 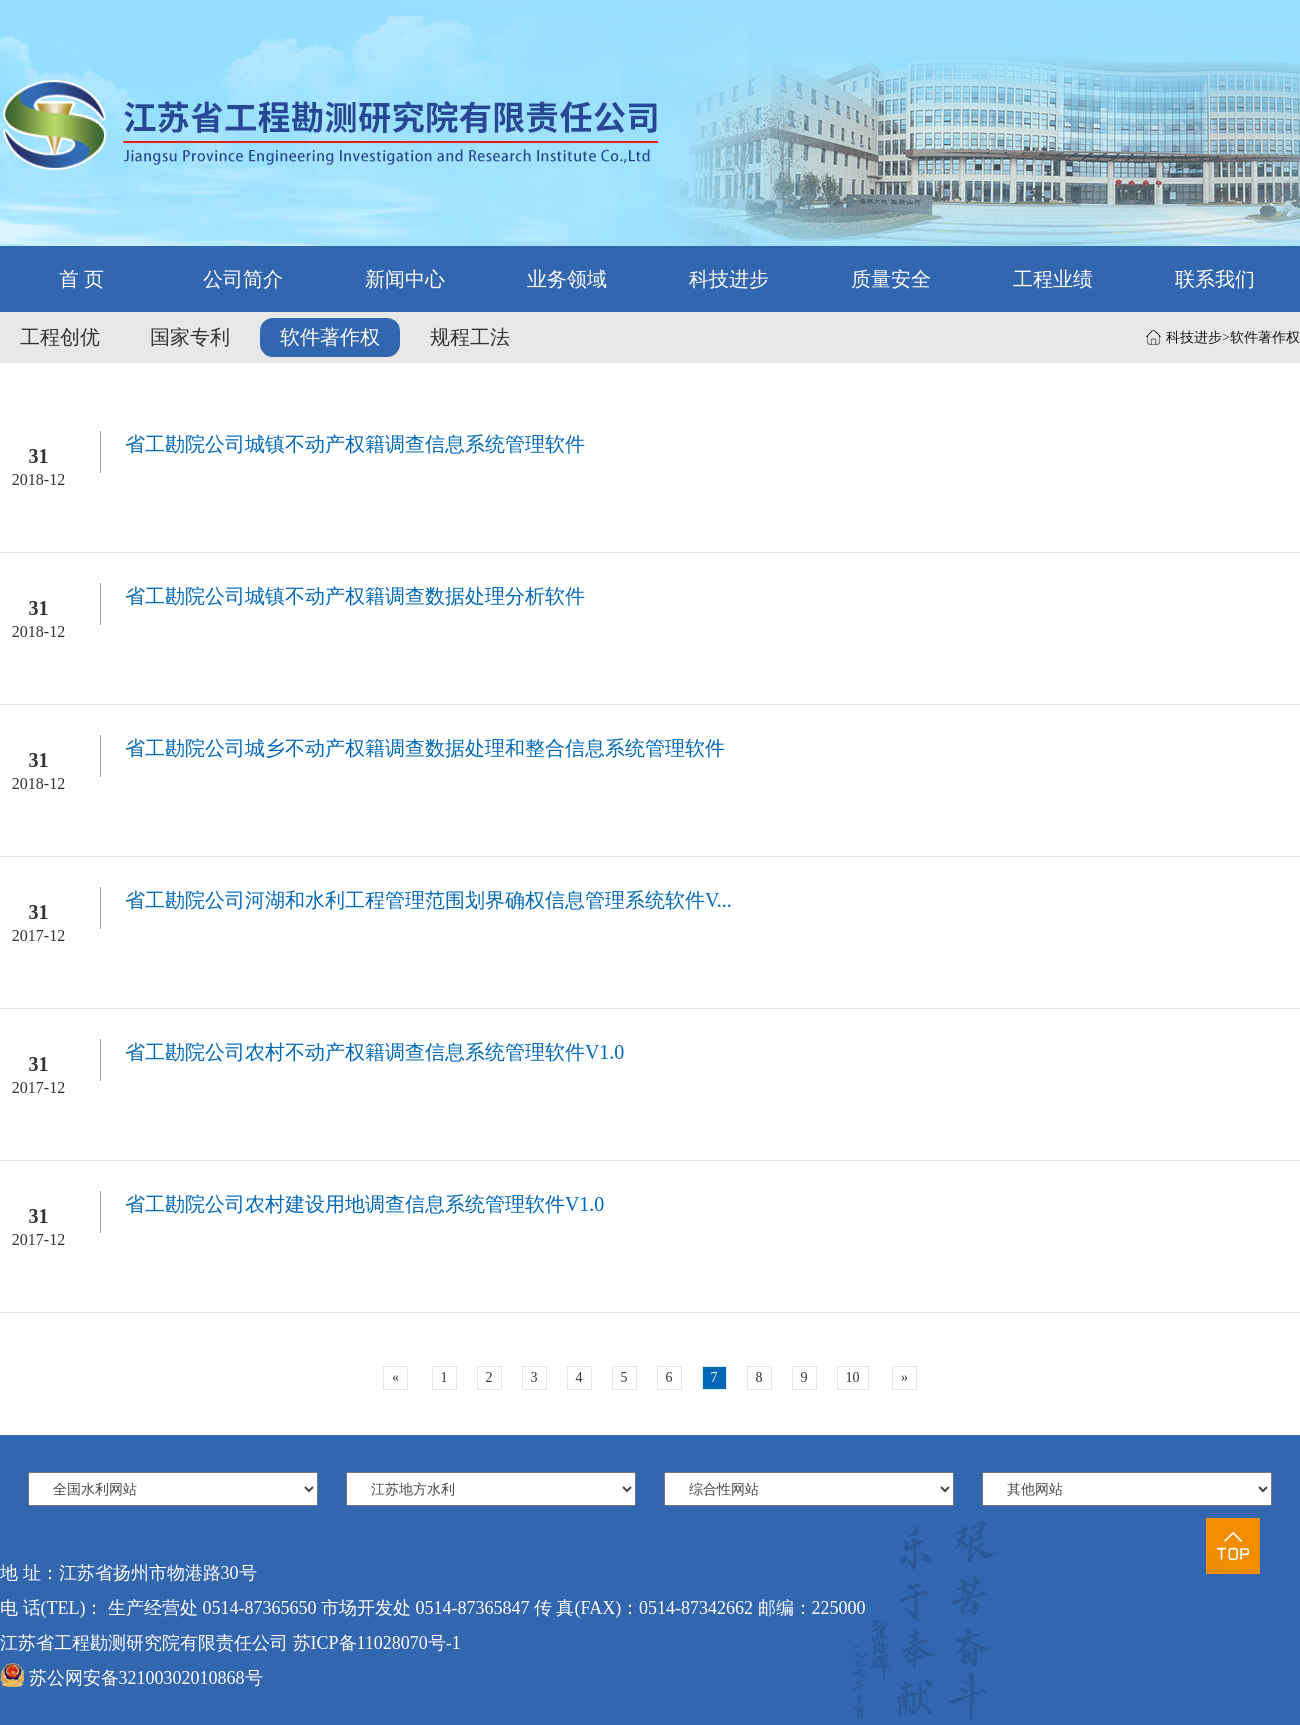 I want to click on 工程业绩, so click(x=1053, y=279).